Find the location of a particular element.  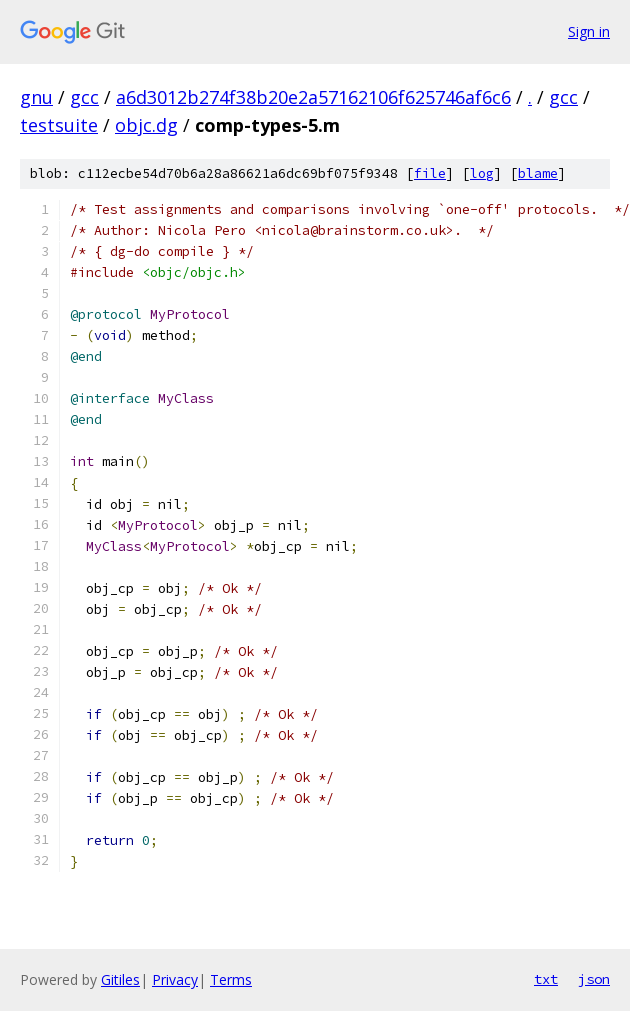

blame is located at coordinates (538, 173).